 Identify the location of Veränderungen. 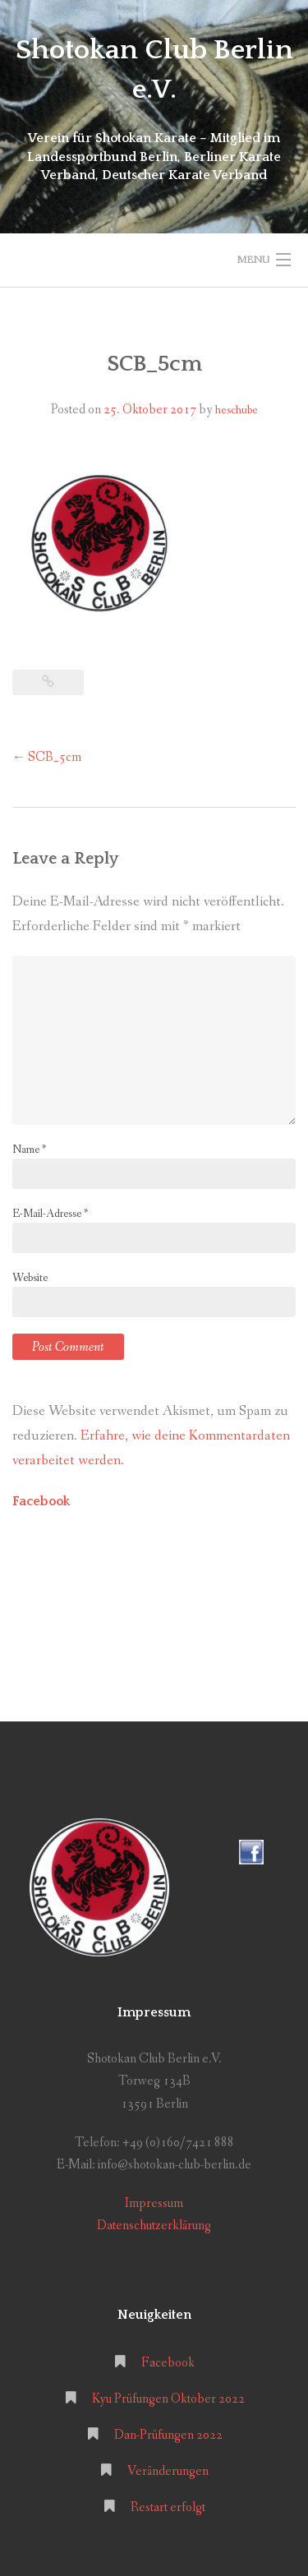
(168, 2471).